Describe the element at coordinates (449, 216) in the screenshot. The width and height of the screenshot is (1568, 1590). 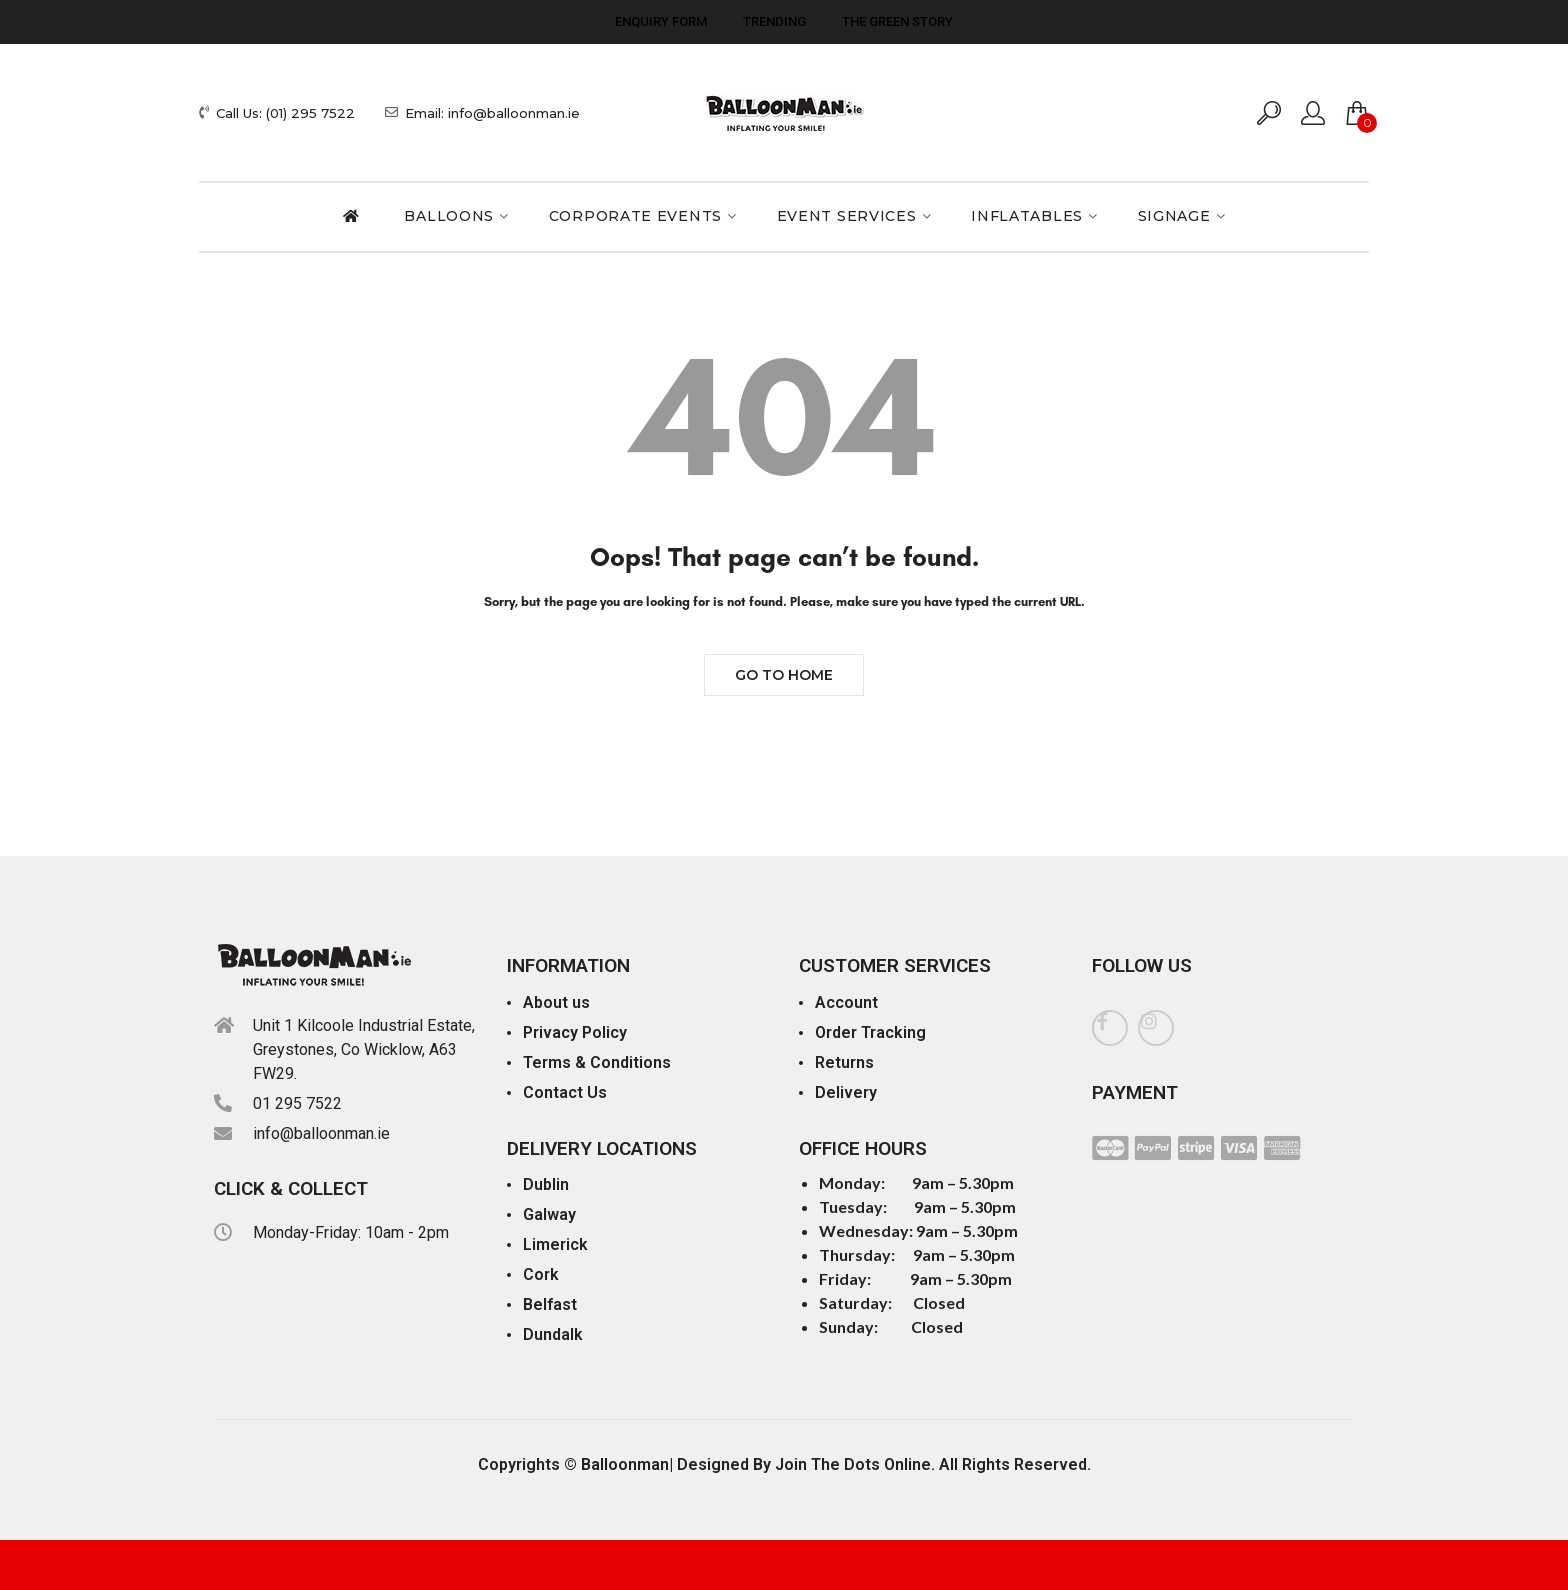
I see `Balloons` at that location.